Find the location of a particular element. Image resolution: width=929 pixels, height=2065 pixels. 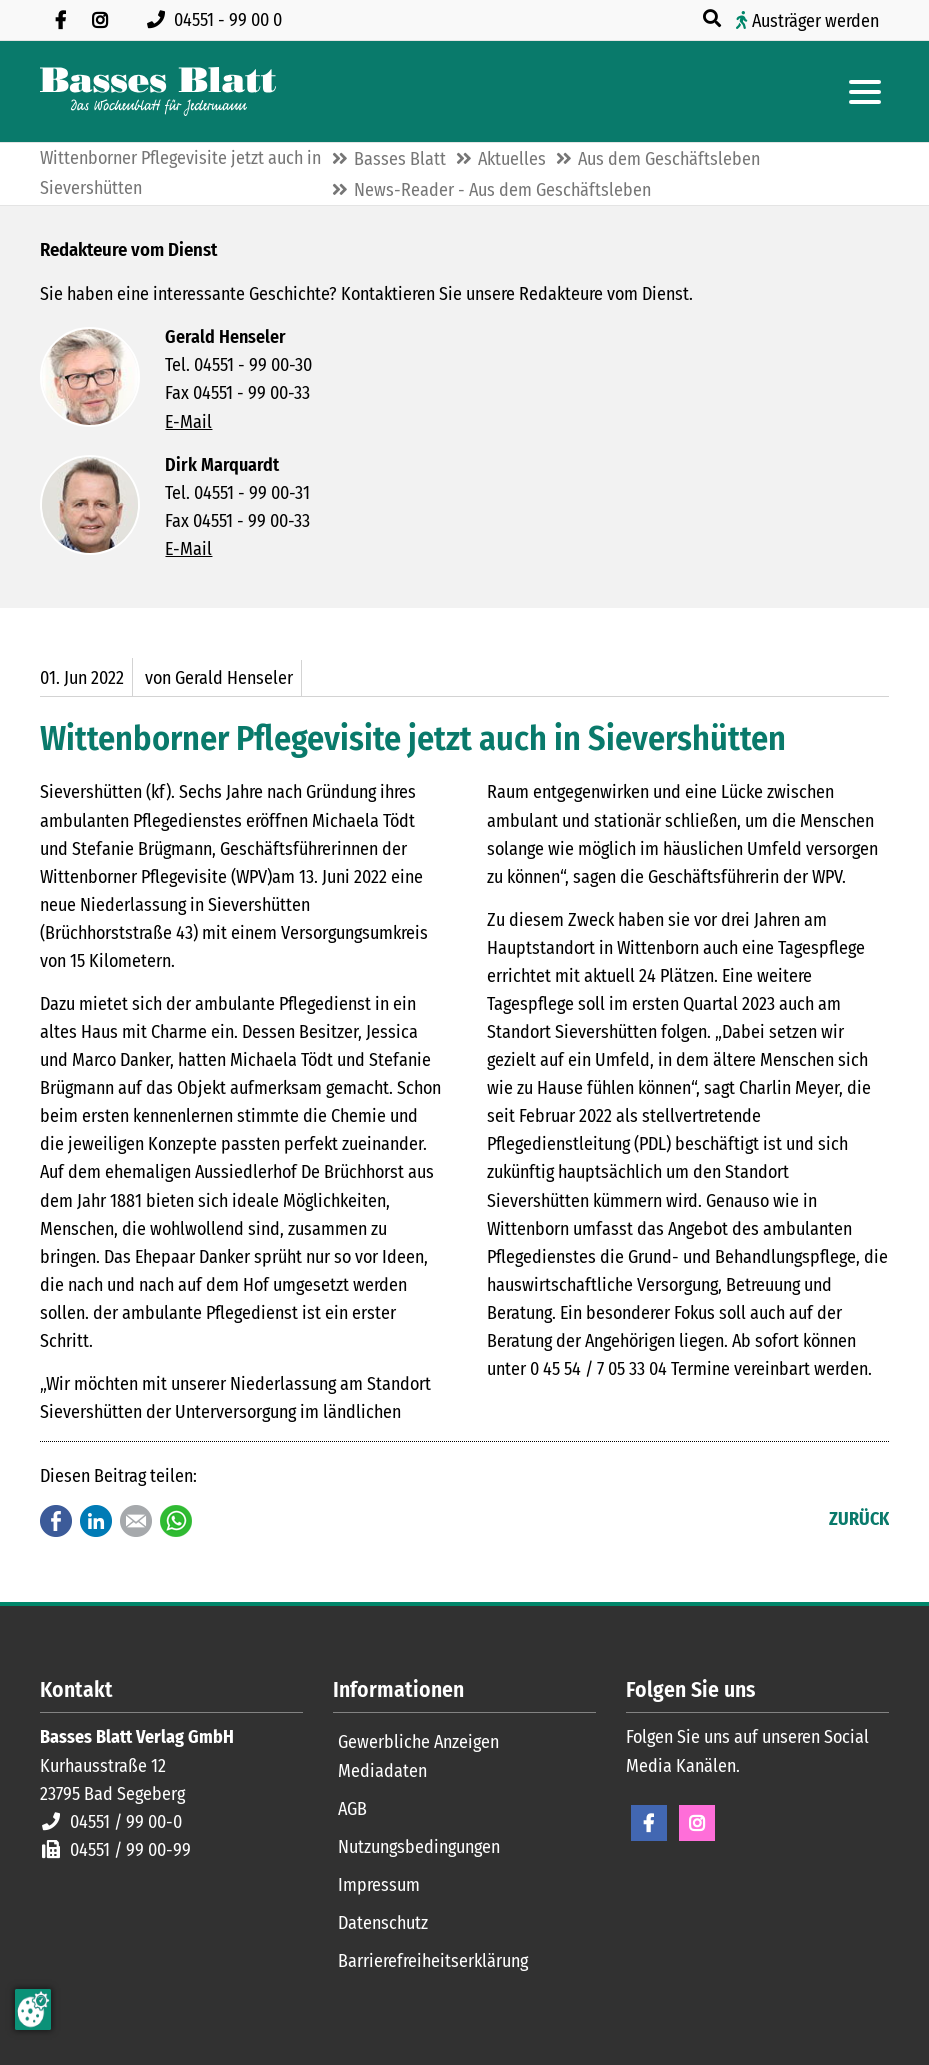

Impressum is located at coordinates (379, 1885).